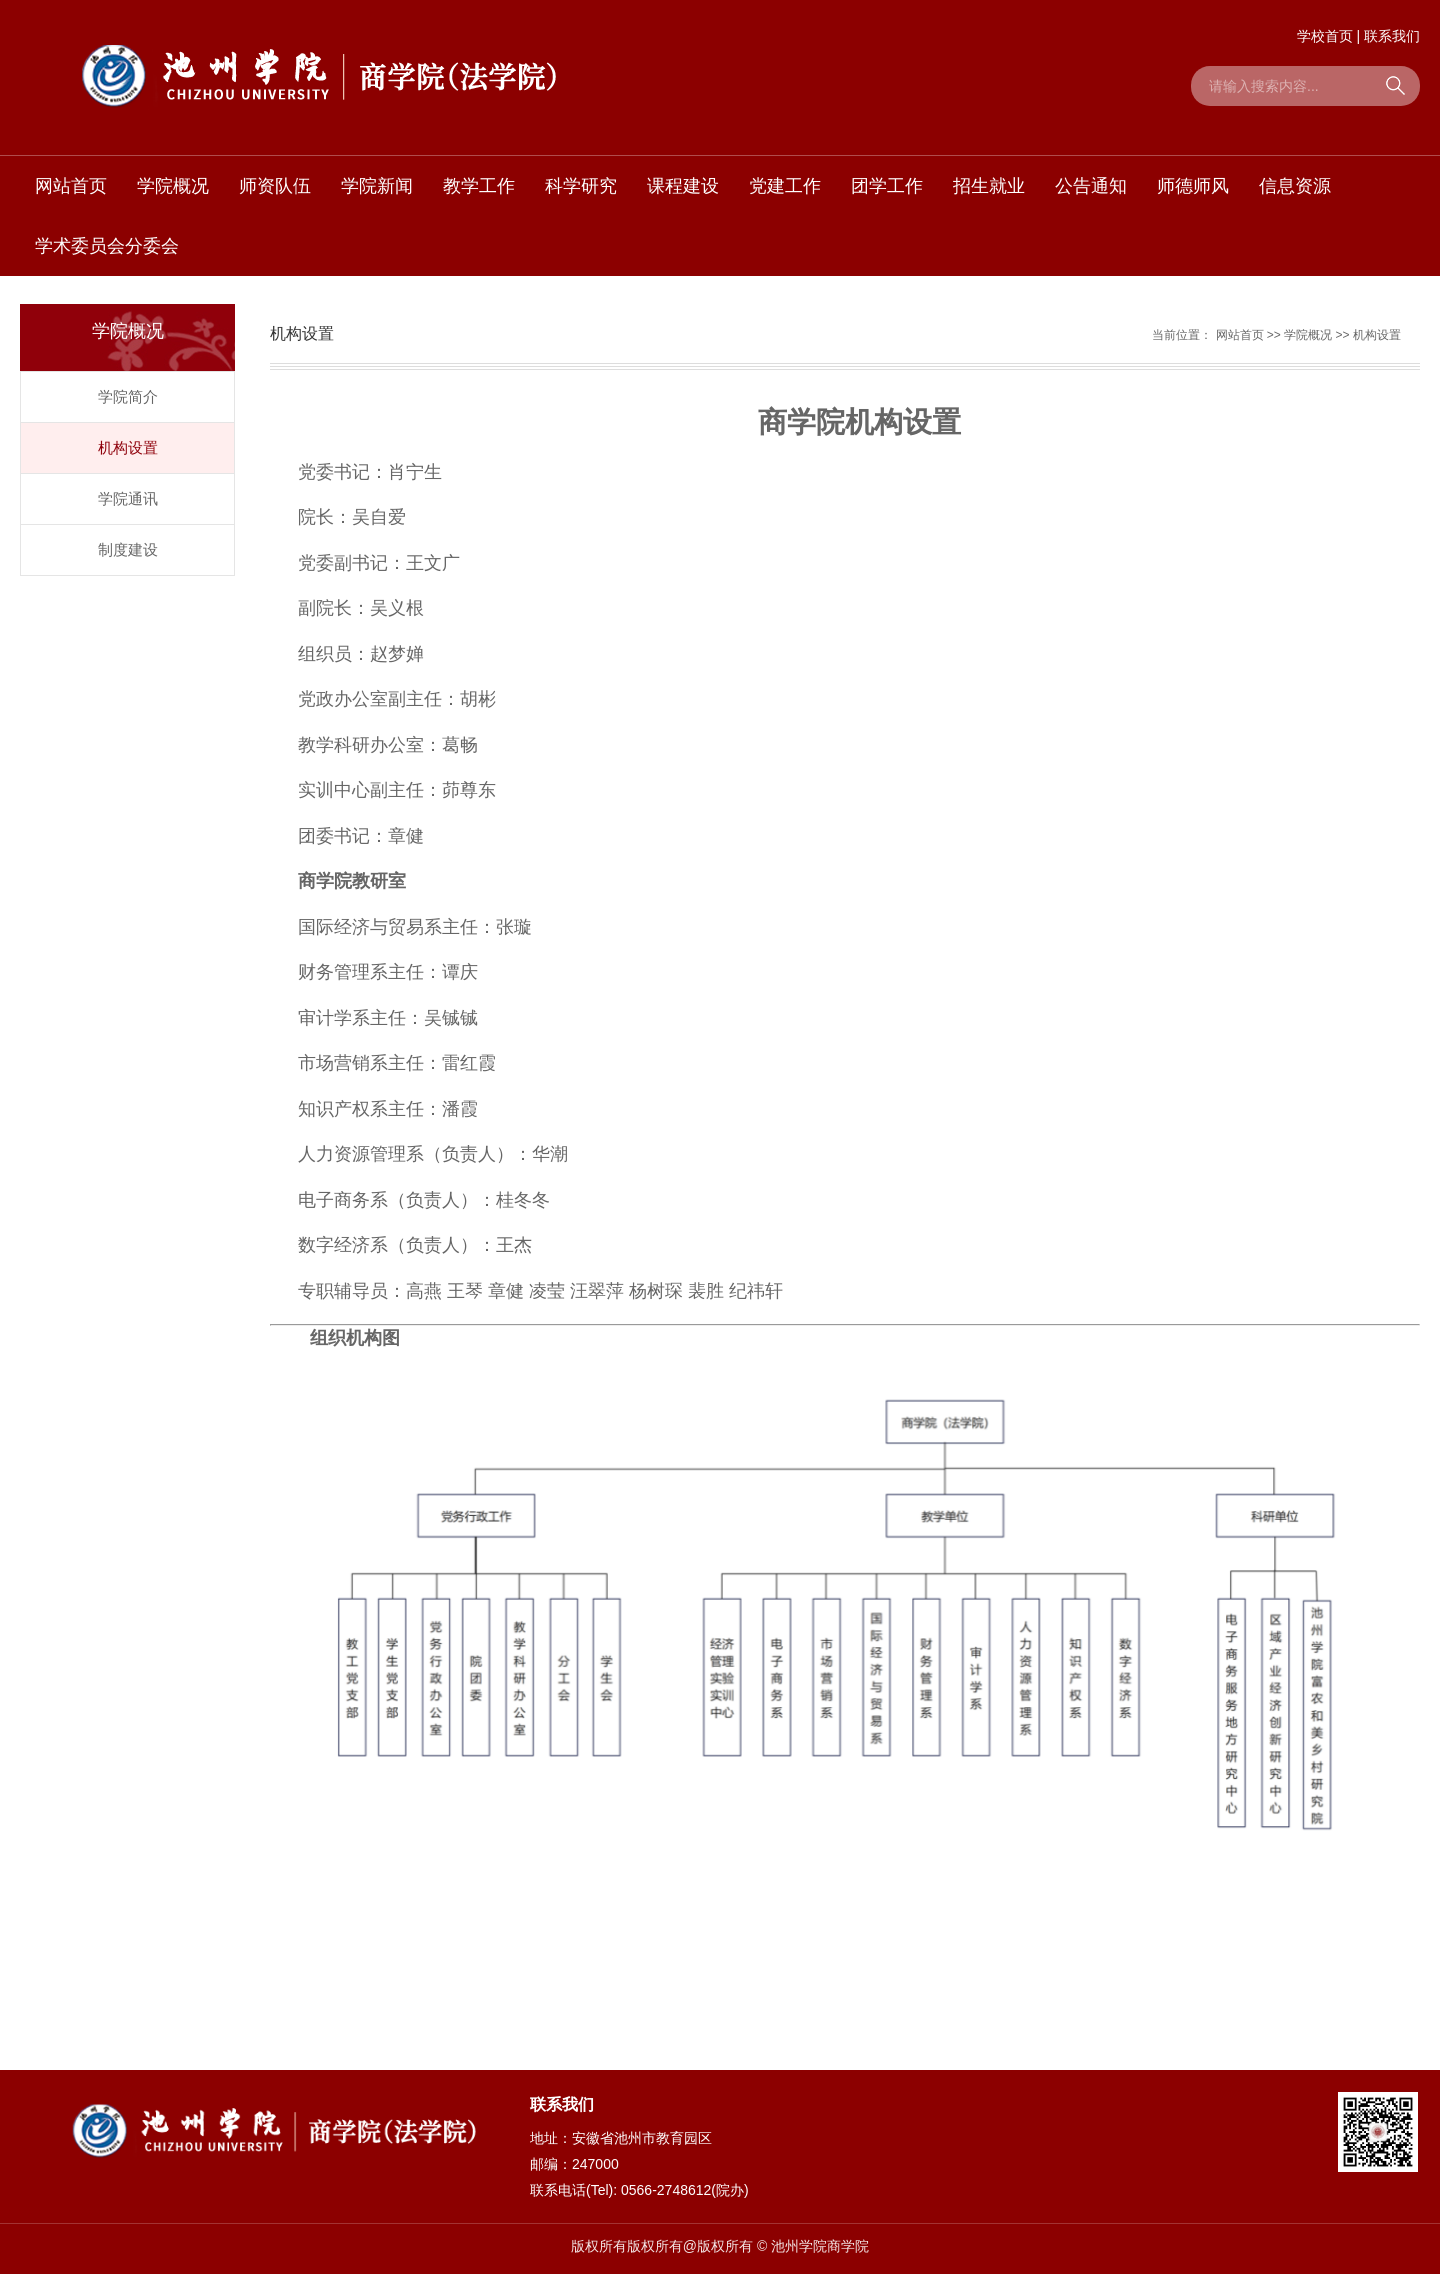  Describe the element at coordinates (1193, 186) in the screenshot. I see `师德师风` at that location.